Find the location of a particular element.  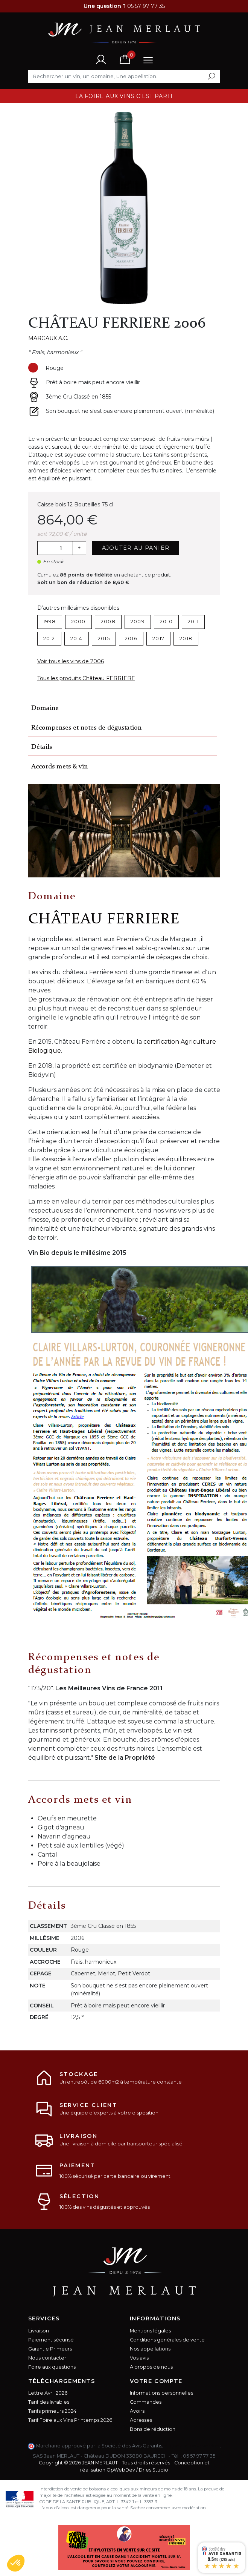

Foire aux questions is located at coordinates (52, 2367).